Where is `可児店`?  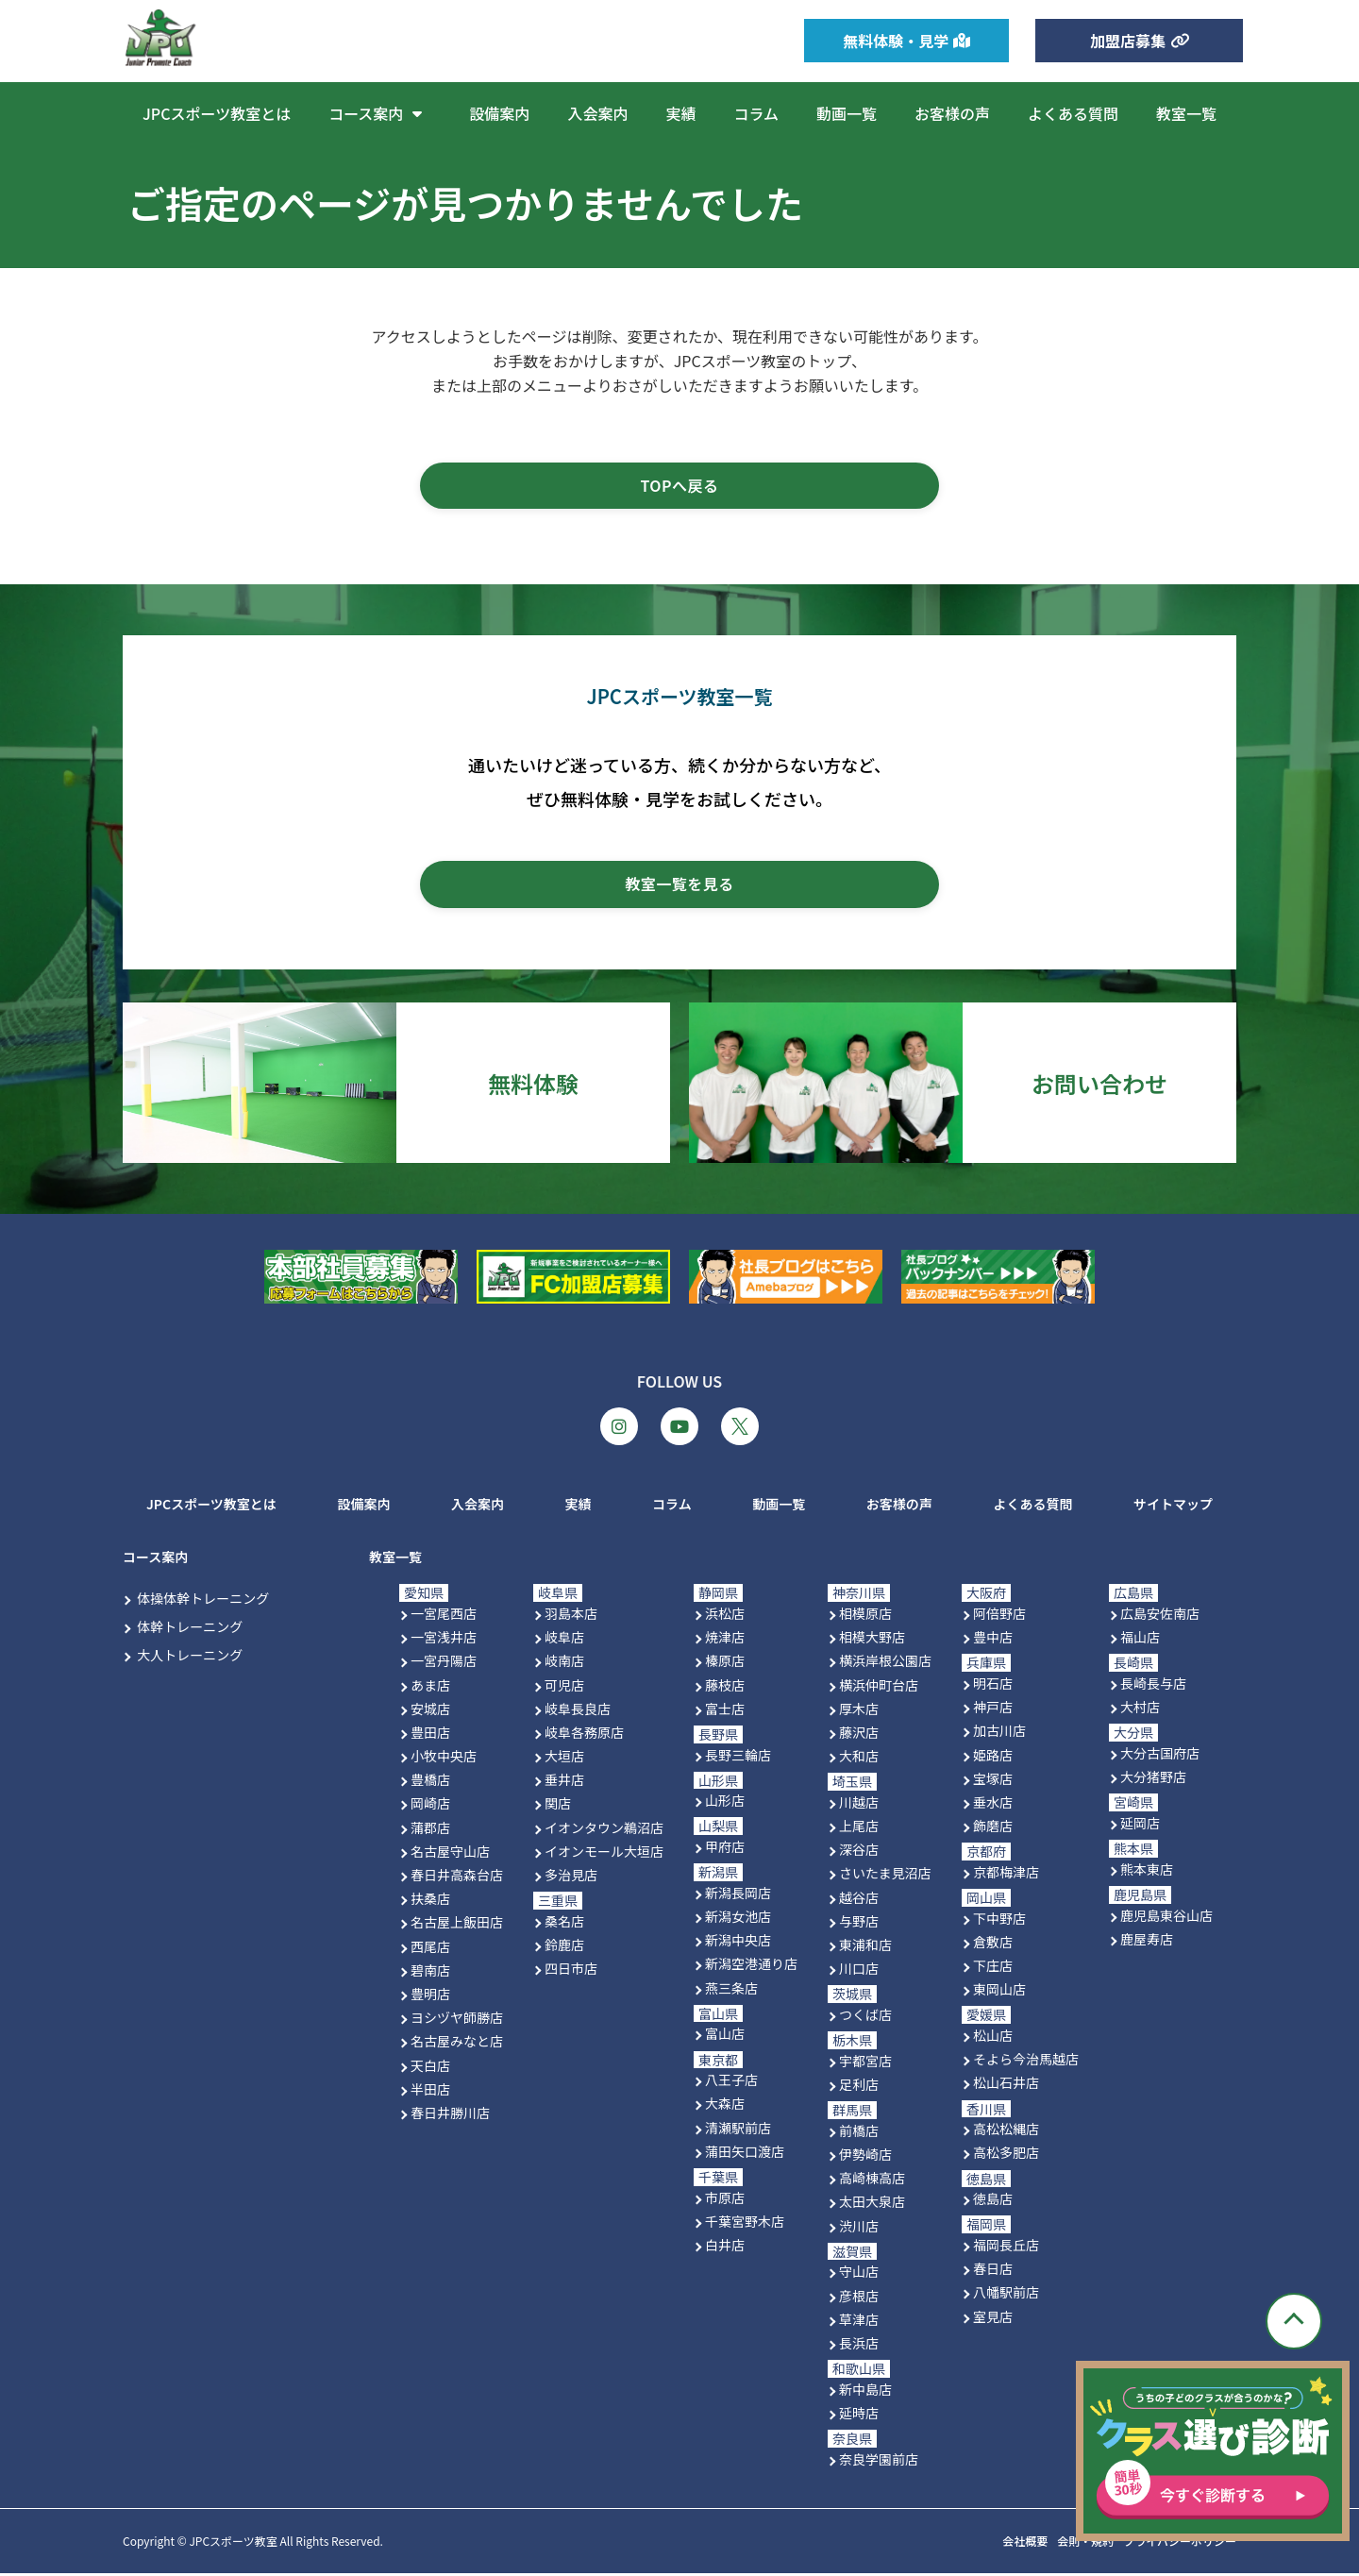
可児店 is located at coordinates (564, 1687).